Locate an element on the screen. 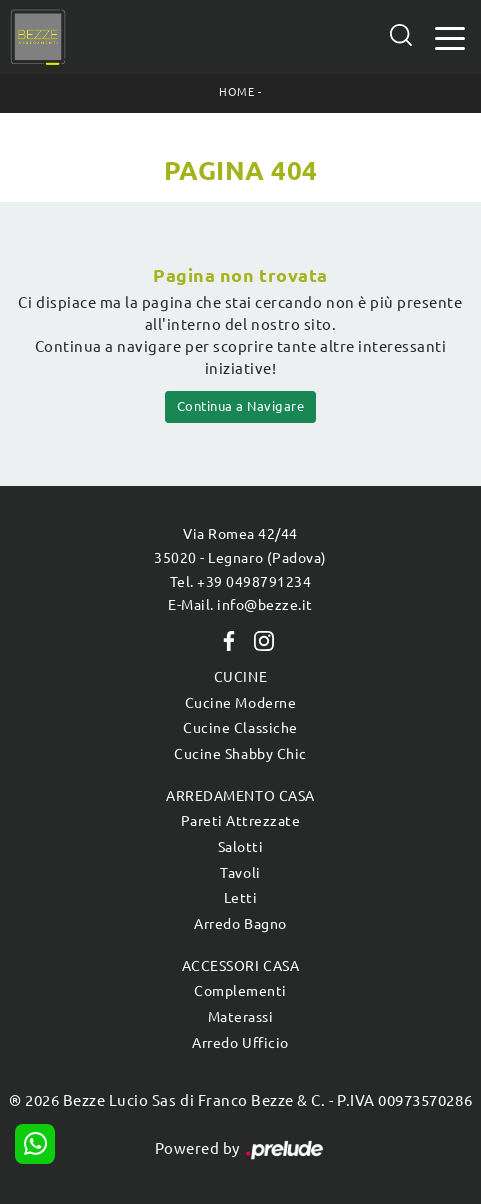 This screenshot has width=481, height=1204. Accessori Casa is located at coordinates (240, 966).